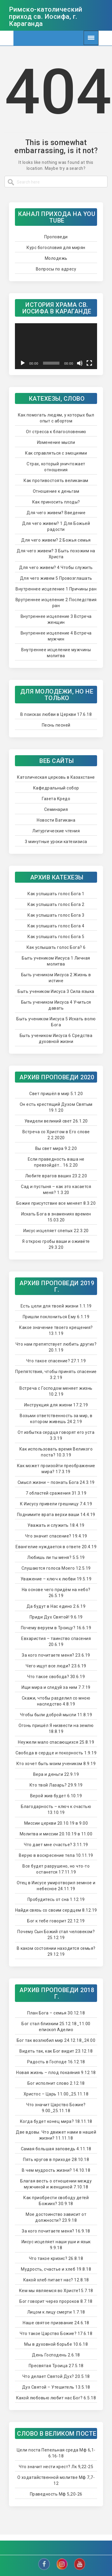 The image size is (112, 2576). Describe the element at coordinates (56, 2013) in the screenshot. I see `План Бога – семья 30.12.18` at that location.